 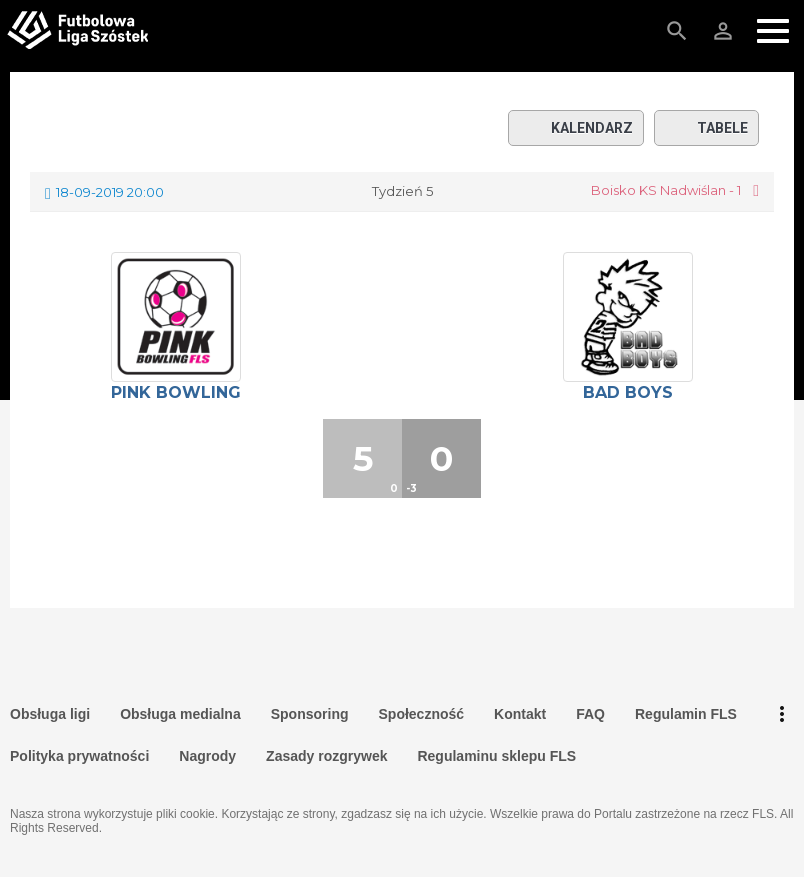 What do you see at coordinates (326, 756) in the screenshot?
I see `Zasady rozgrywek` at bounding box center [326, 756].